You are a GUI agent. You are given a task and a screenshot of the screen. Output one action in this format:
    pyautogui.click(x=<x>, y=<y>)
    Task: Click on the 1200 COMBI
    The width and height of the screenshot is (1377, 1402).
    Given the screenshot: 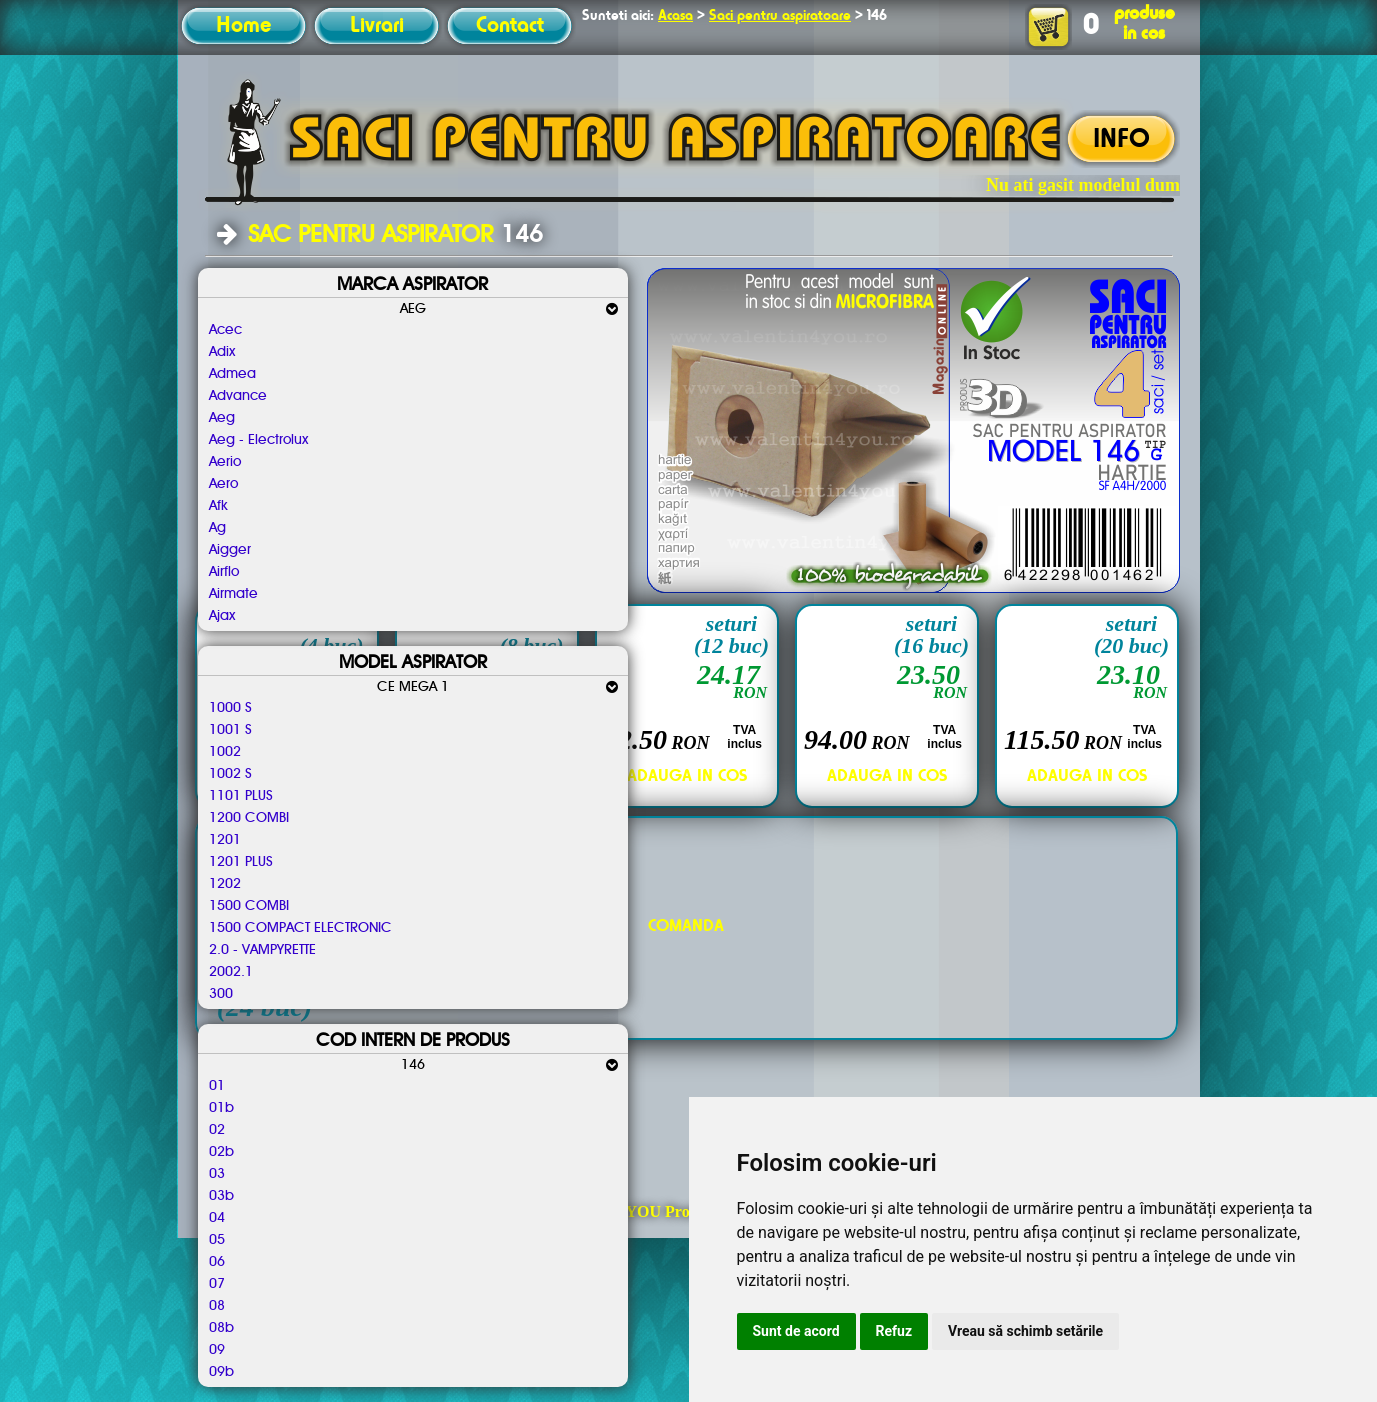 What is the action you would take?
    pyautogui.click(x=249, y=818)
    